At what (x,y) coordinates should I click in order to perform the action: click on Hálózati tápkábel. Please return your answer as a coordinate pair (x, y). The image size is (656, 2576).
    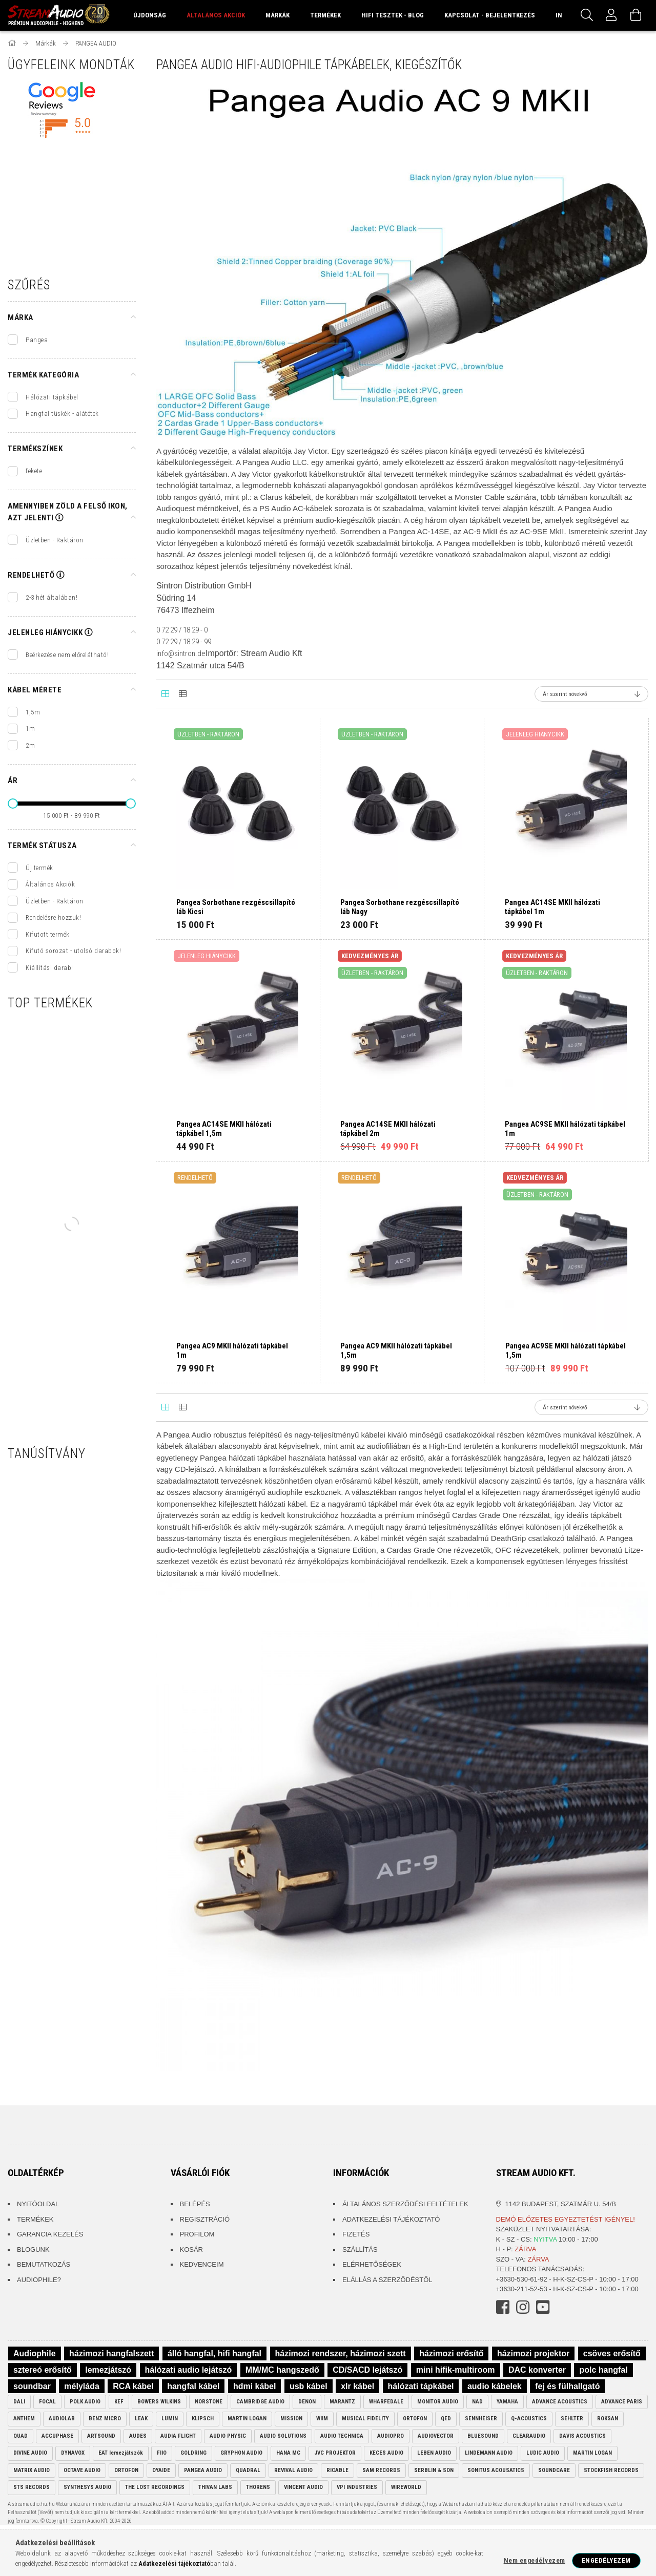
    Looking at the image, I should click on (52, 397).